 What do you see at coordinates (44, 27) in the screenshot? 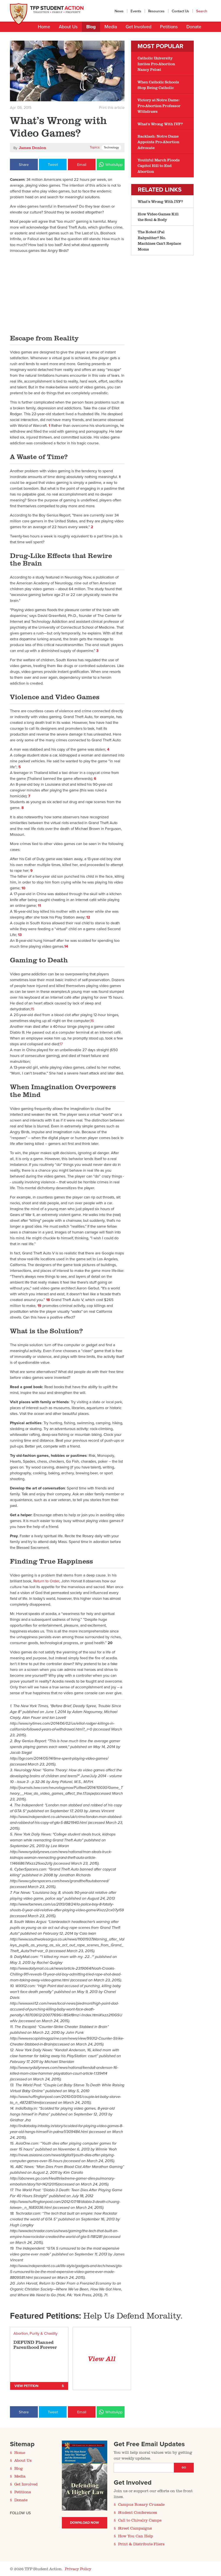
I see `Home` at bounding box center [44, 27].